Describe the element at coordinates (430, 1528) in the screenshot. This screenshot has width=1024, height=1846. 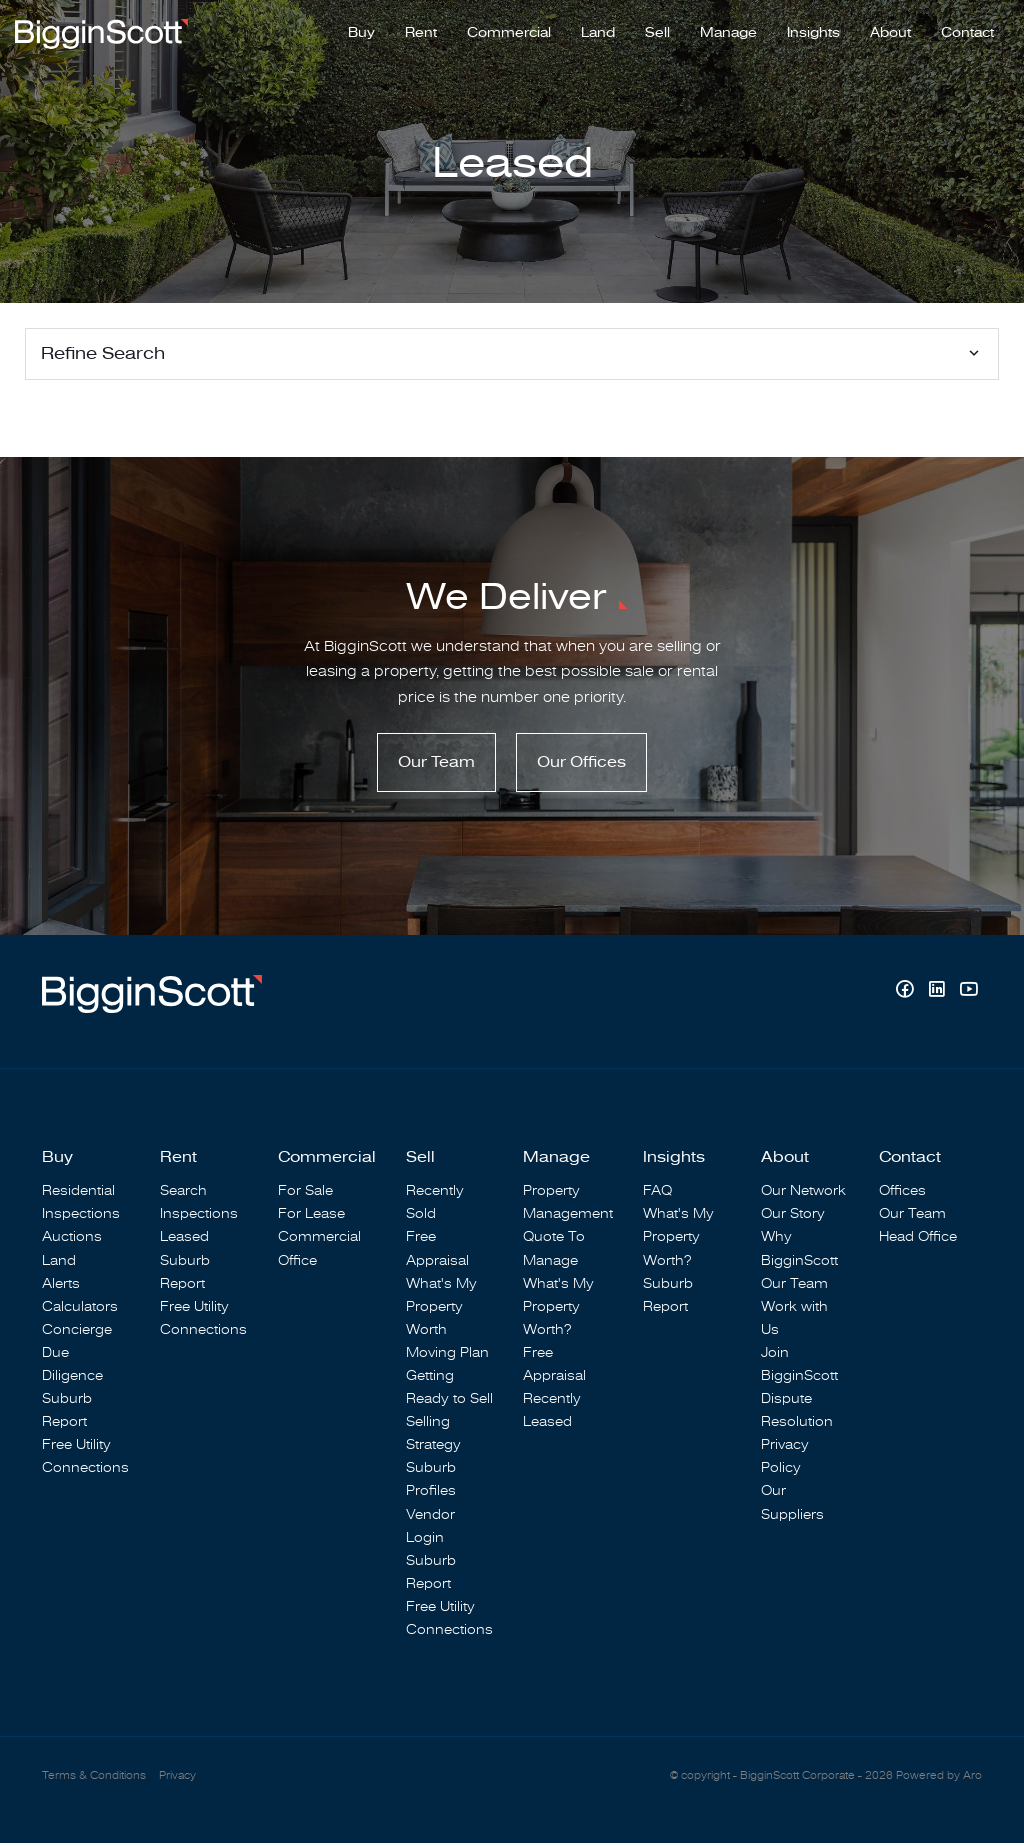
I see `Vendor Login` at that location.